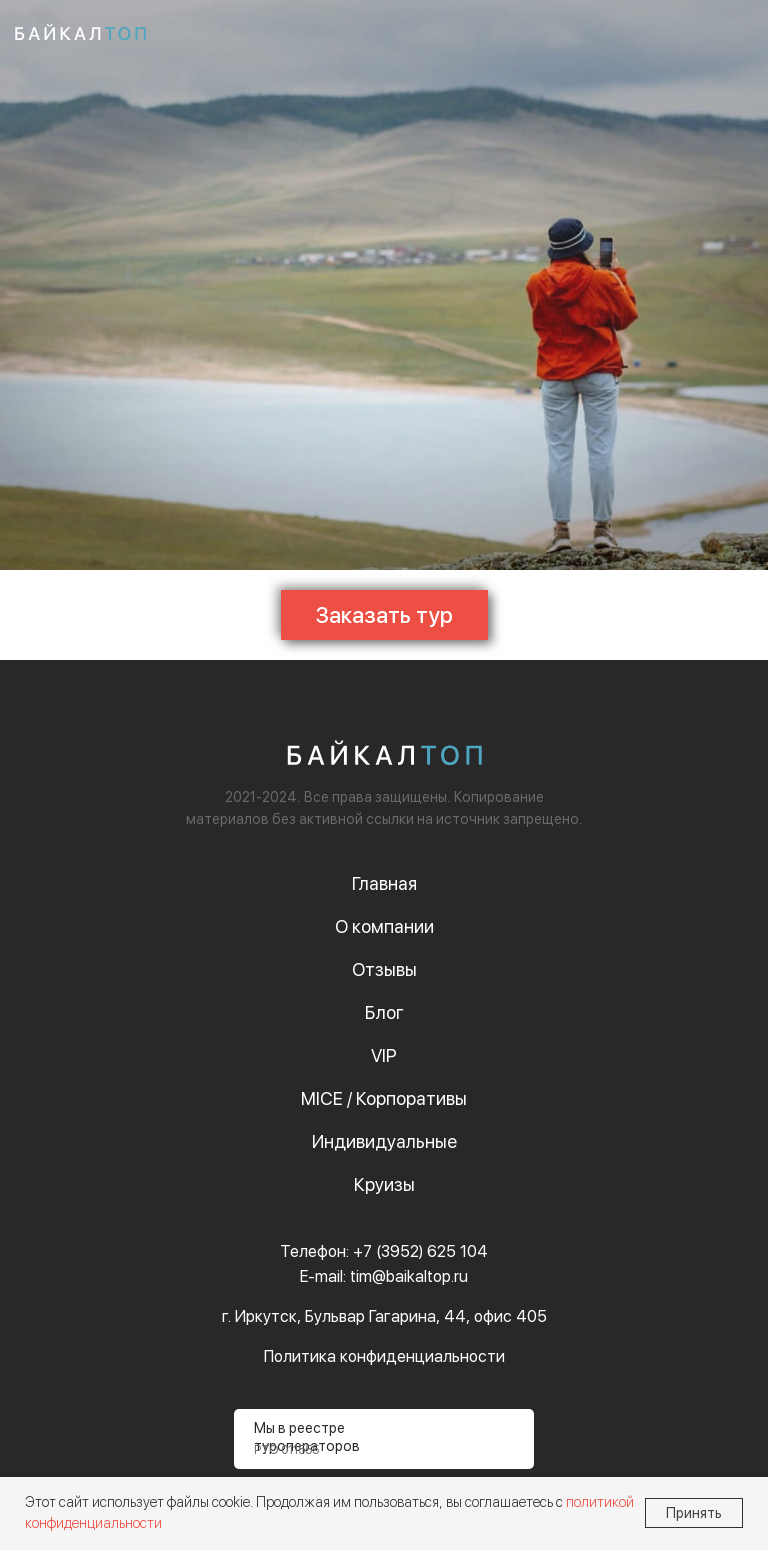 The image size is (768, 1550). I want to click on Блог, so click(384, 1012).